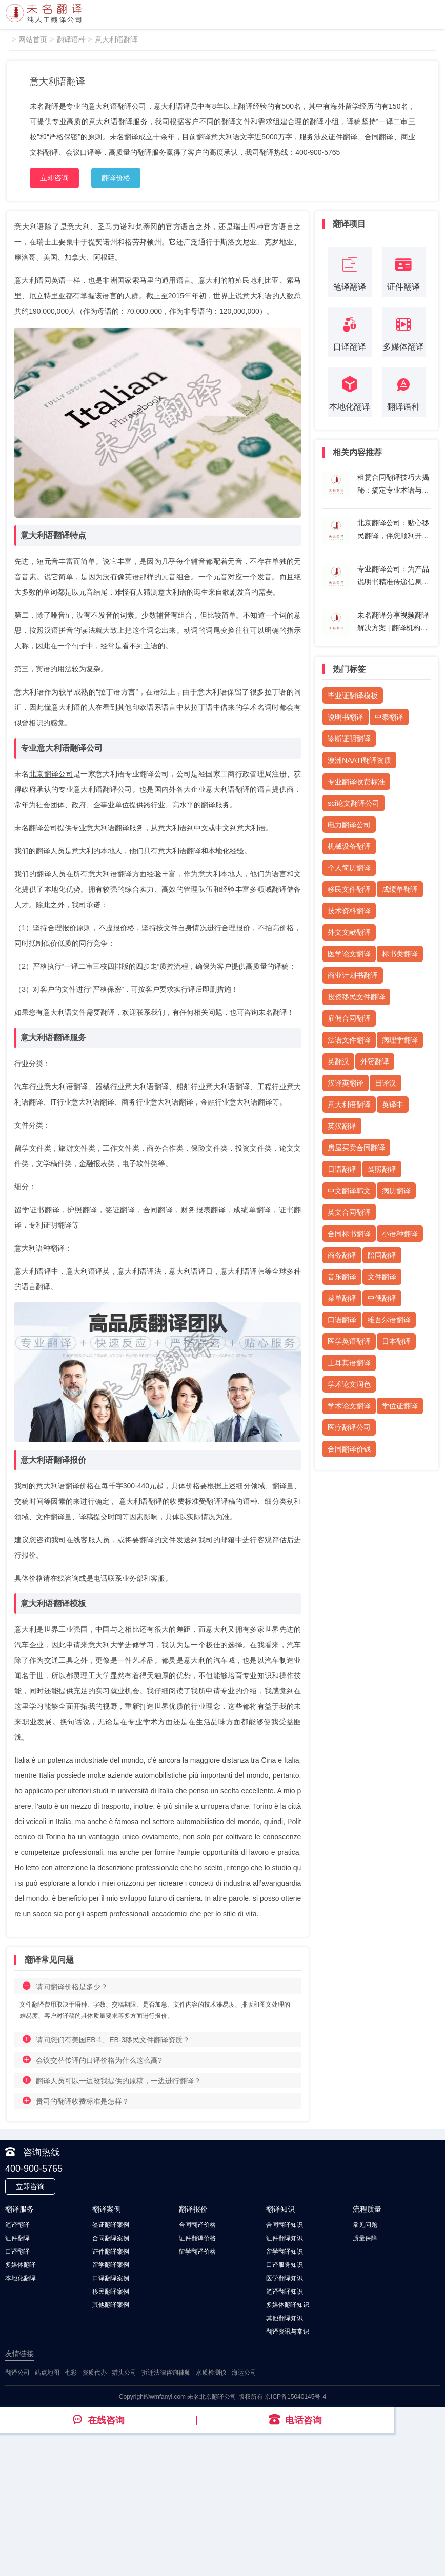 This screenshot has height=2576, width=445. I want to click on 中泰翻译, so click(389, 717).